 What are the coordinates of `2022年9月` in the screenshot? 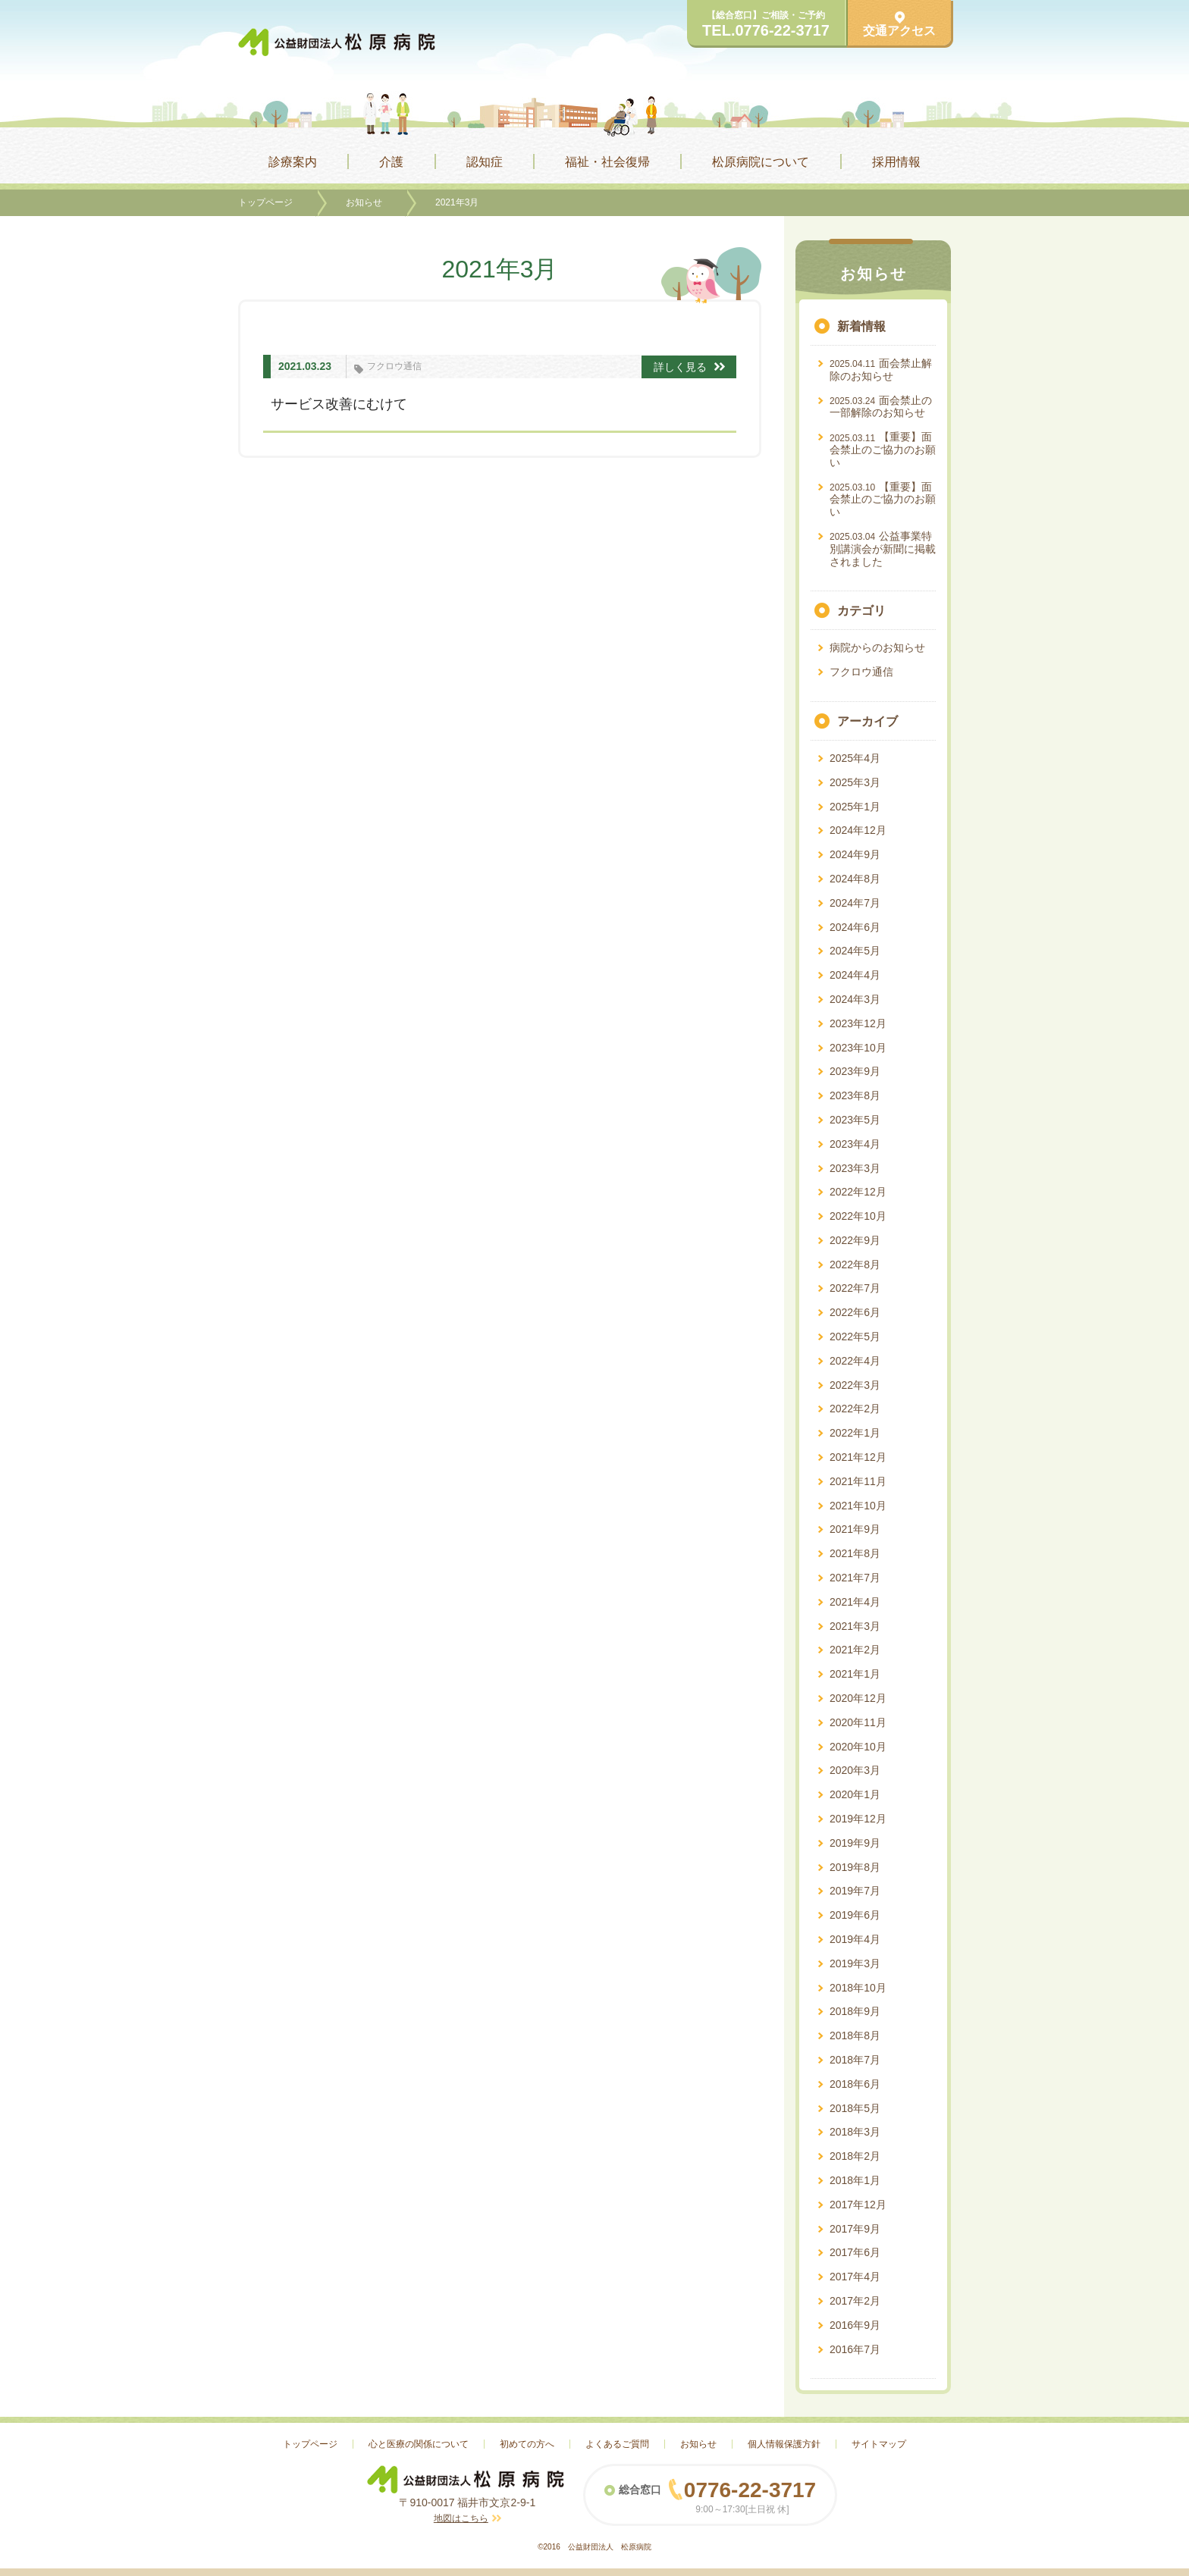 It's located at (855, 1240).